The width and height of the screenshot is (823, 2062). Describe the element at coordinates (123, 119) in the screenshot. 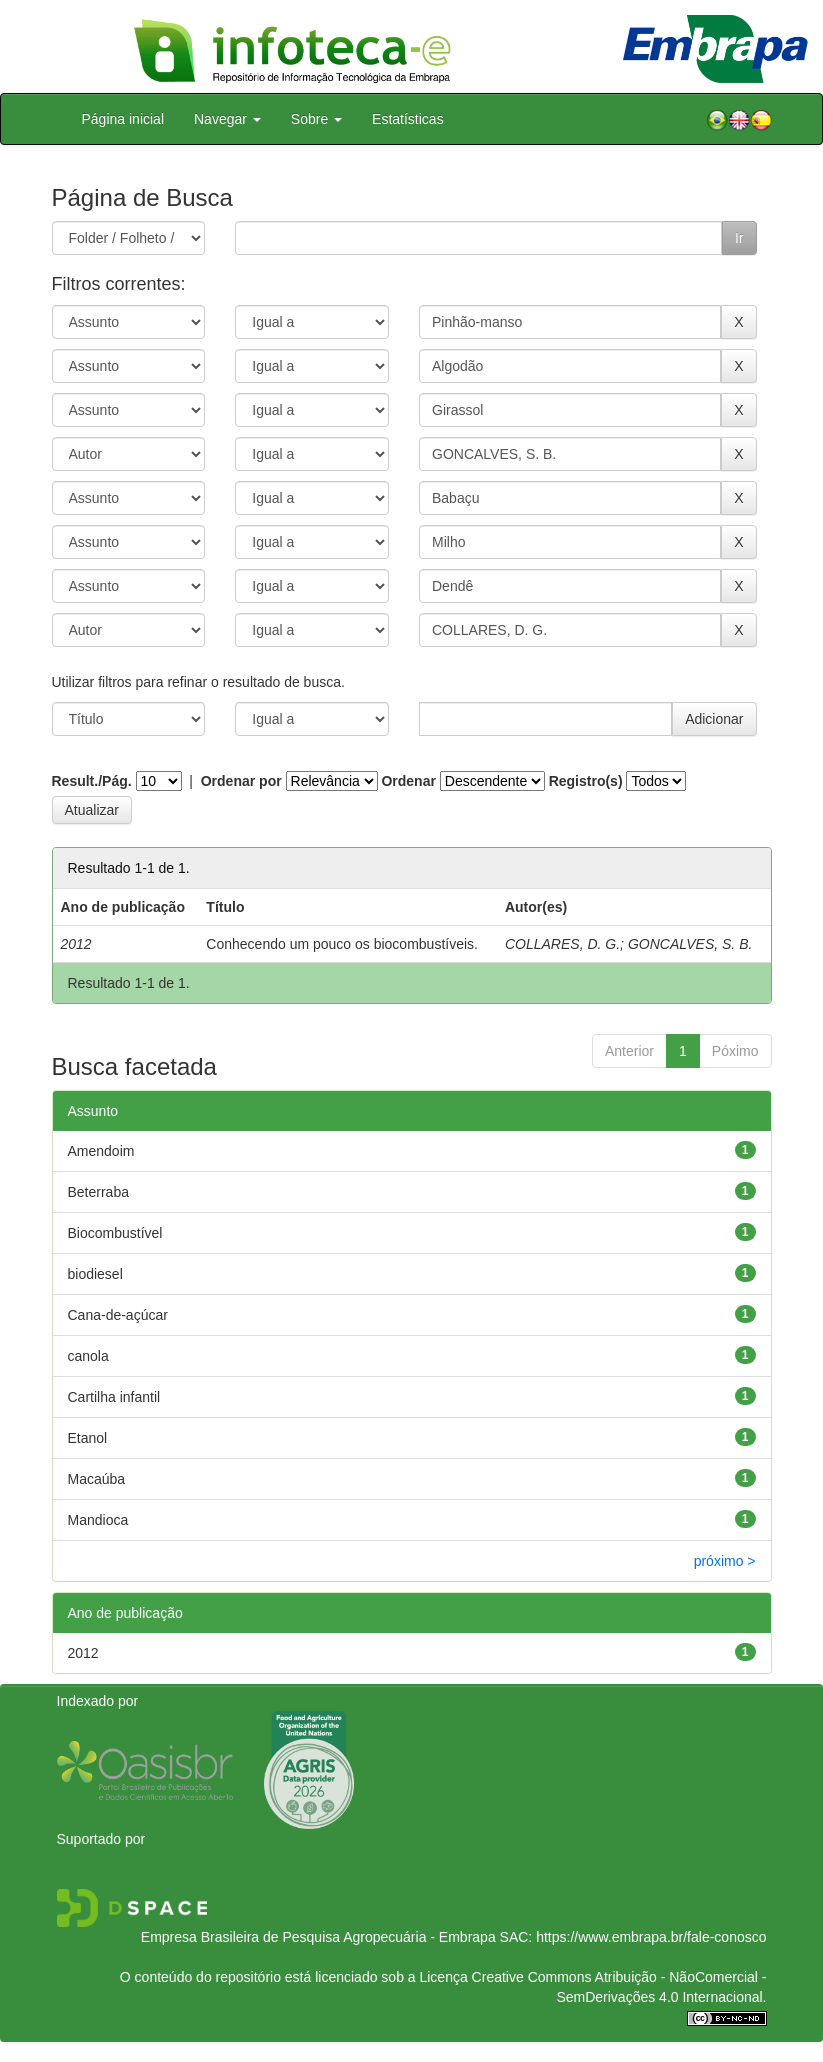

I see `Página inicial` at that location.